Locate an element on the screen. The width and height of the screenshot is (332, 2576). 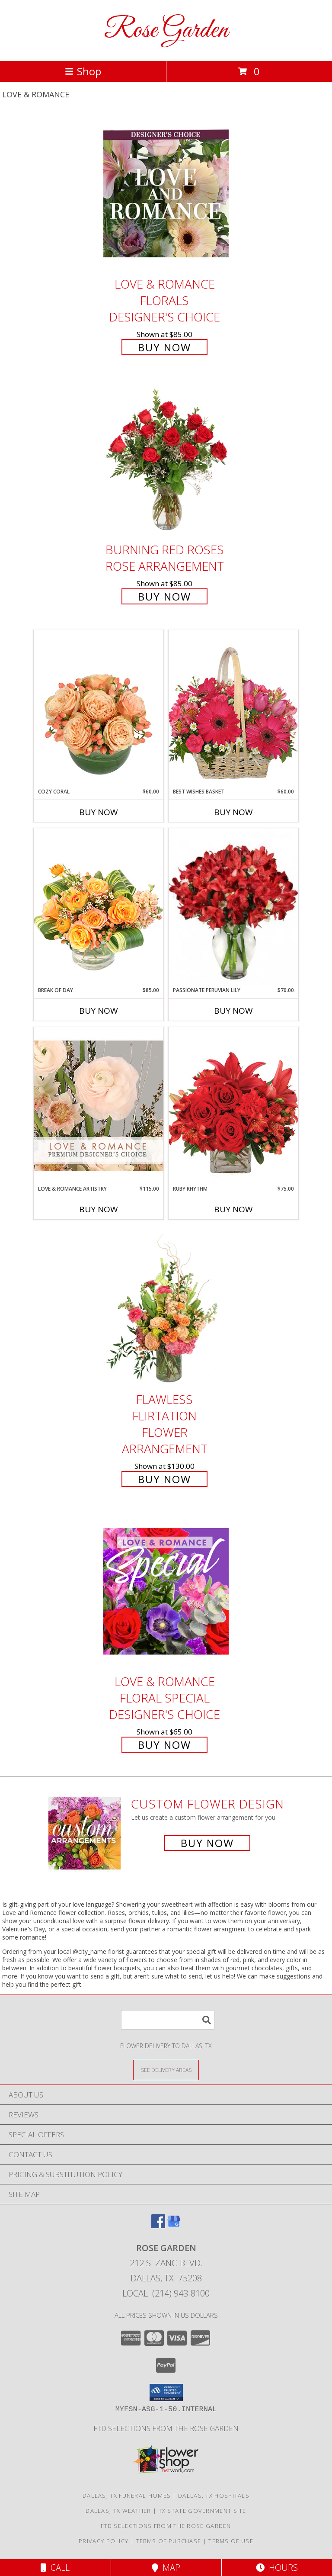
Buy Now [Buy PASSIONATE PERUVIAN LILY Now for $70.00] is located at coordinates (233, 1010).